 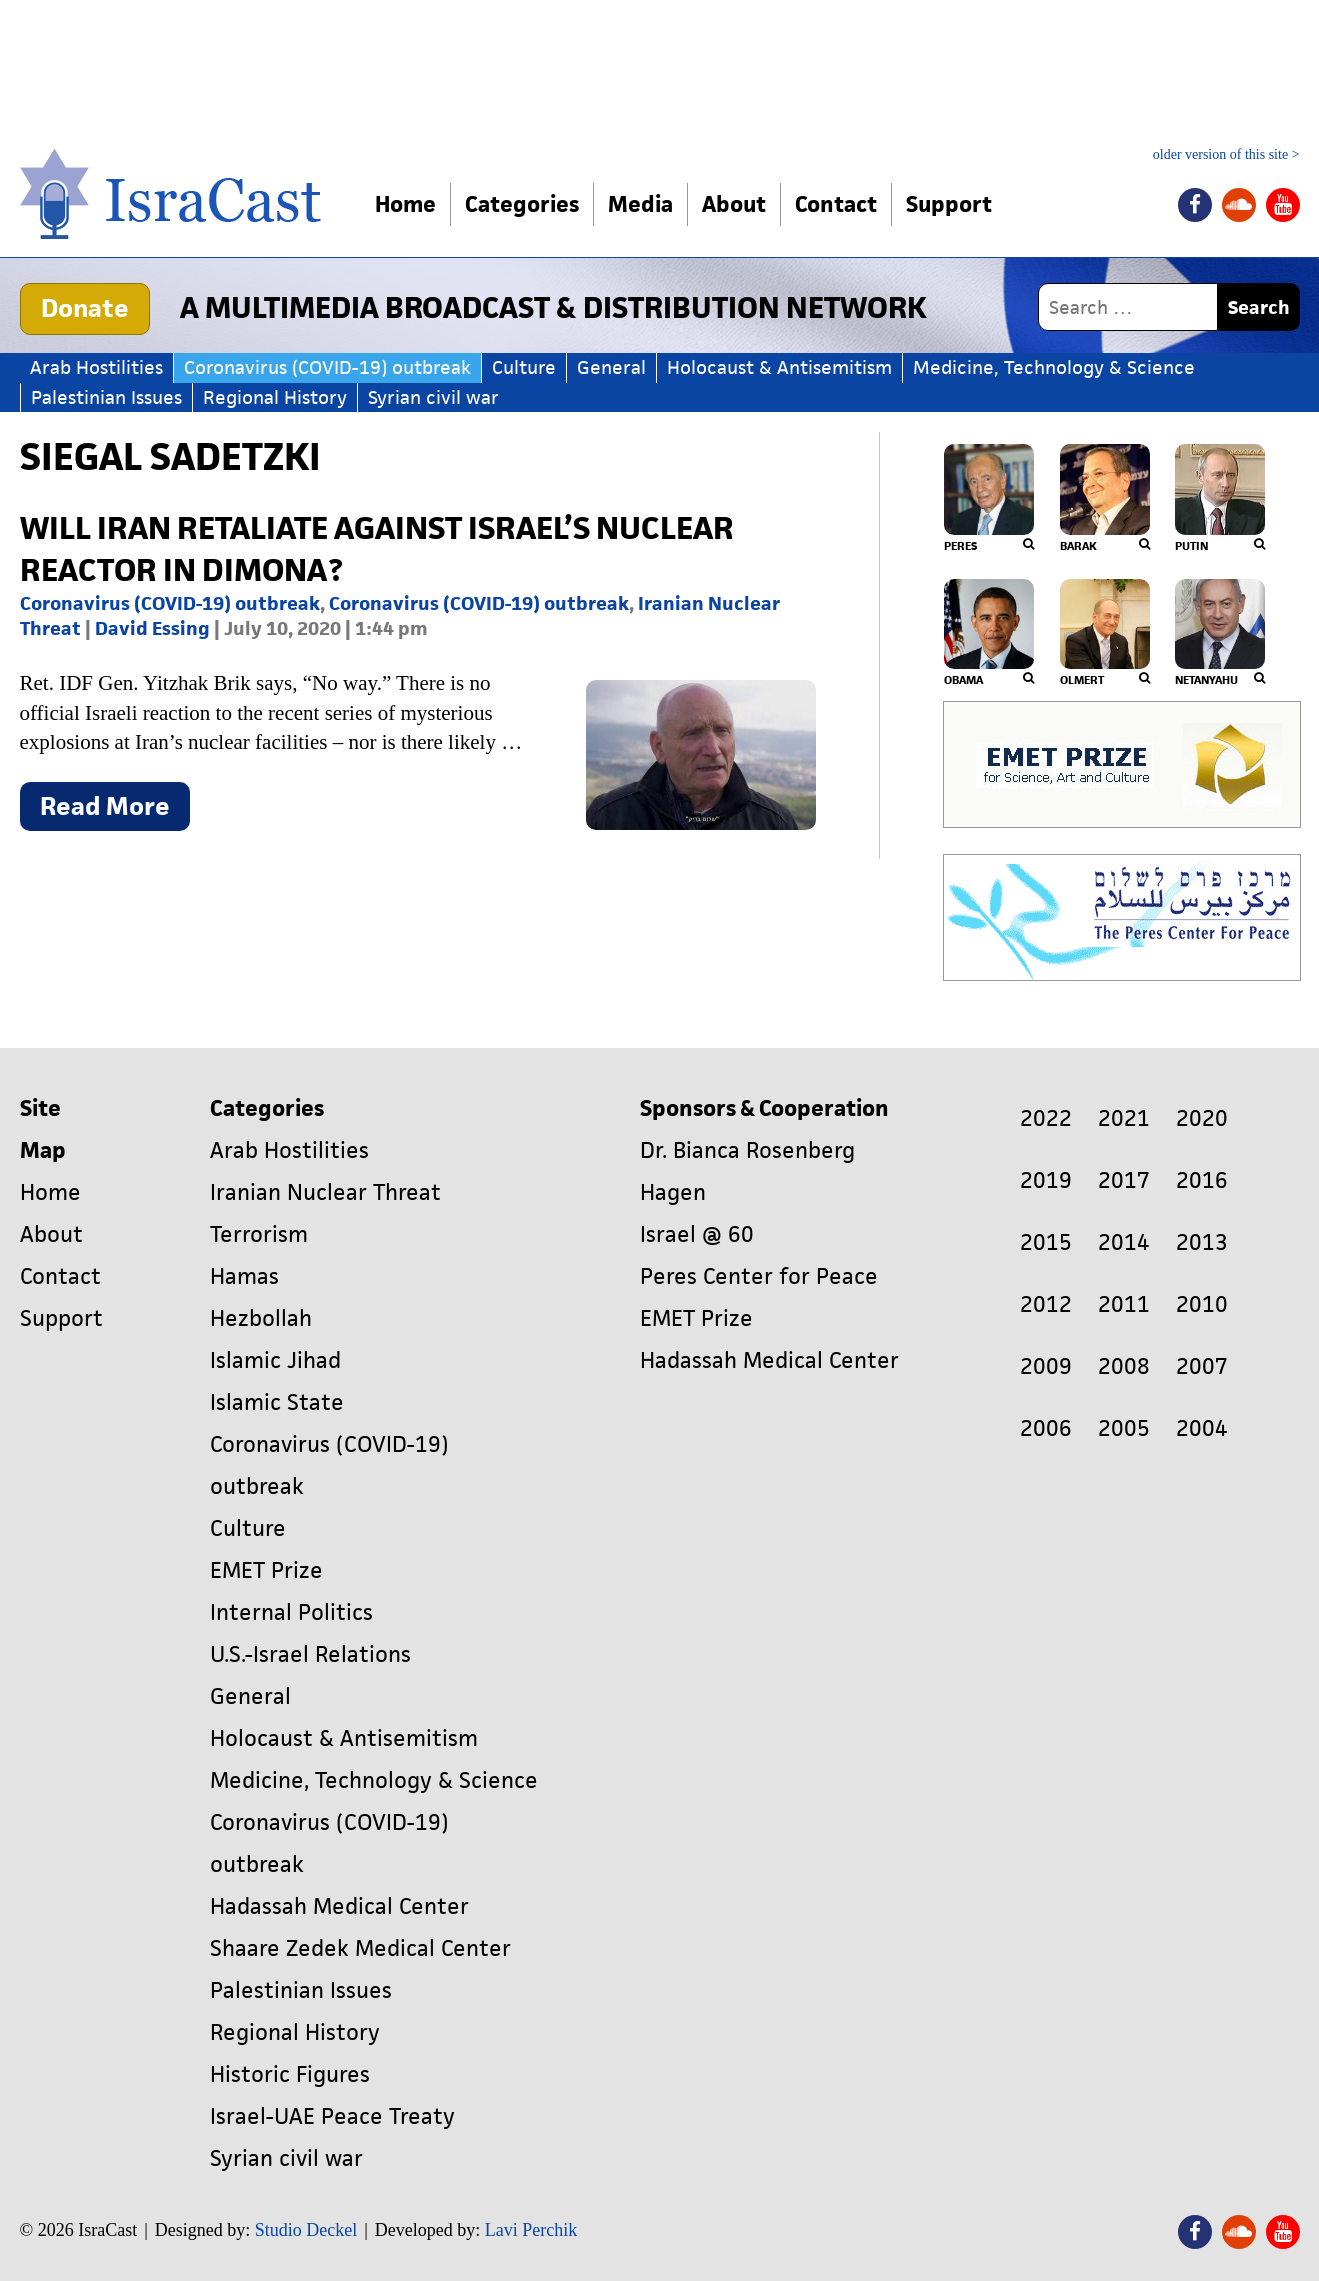 What do you see at coordinates (1202, 1180) in the screenshot?
I see `2016` at bounding box center [1202, 1180].